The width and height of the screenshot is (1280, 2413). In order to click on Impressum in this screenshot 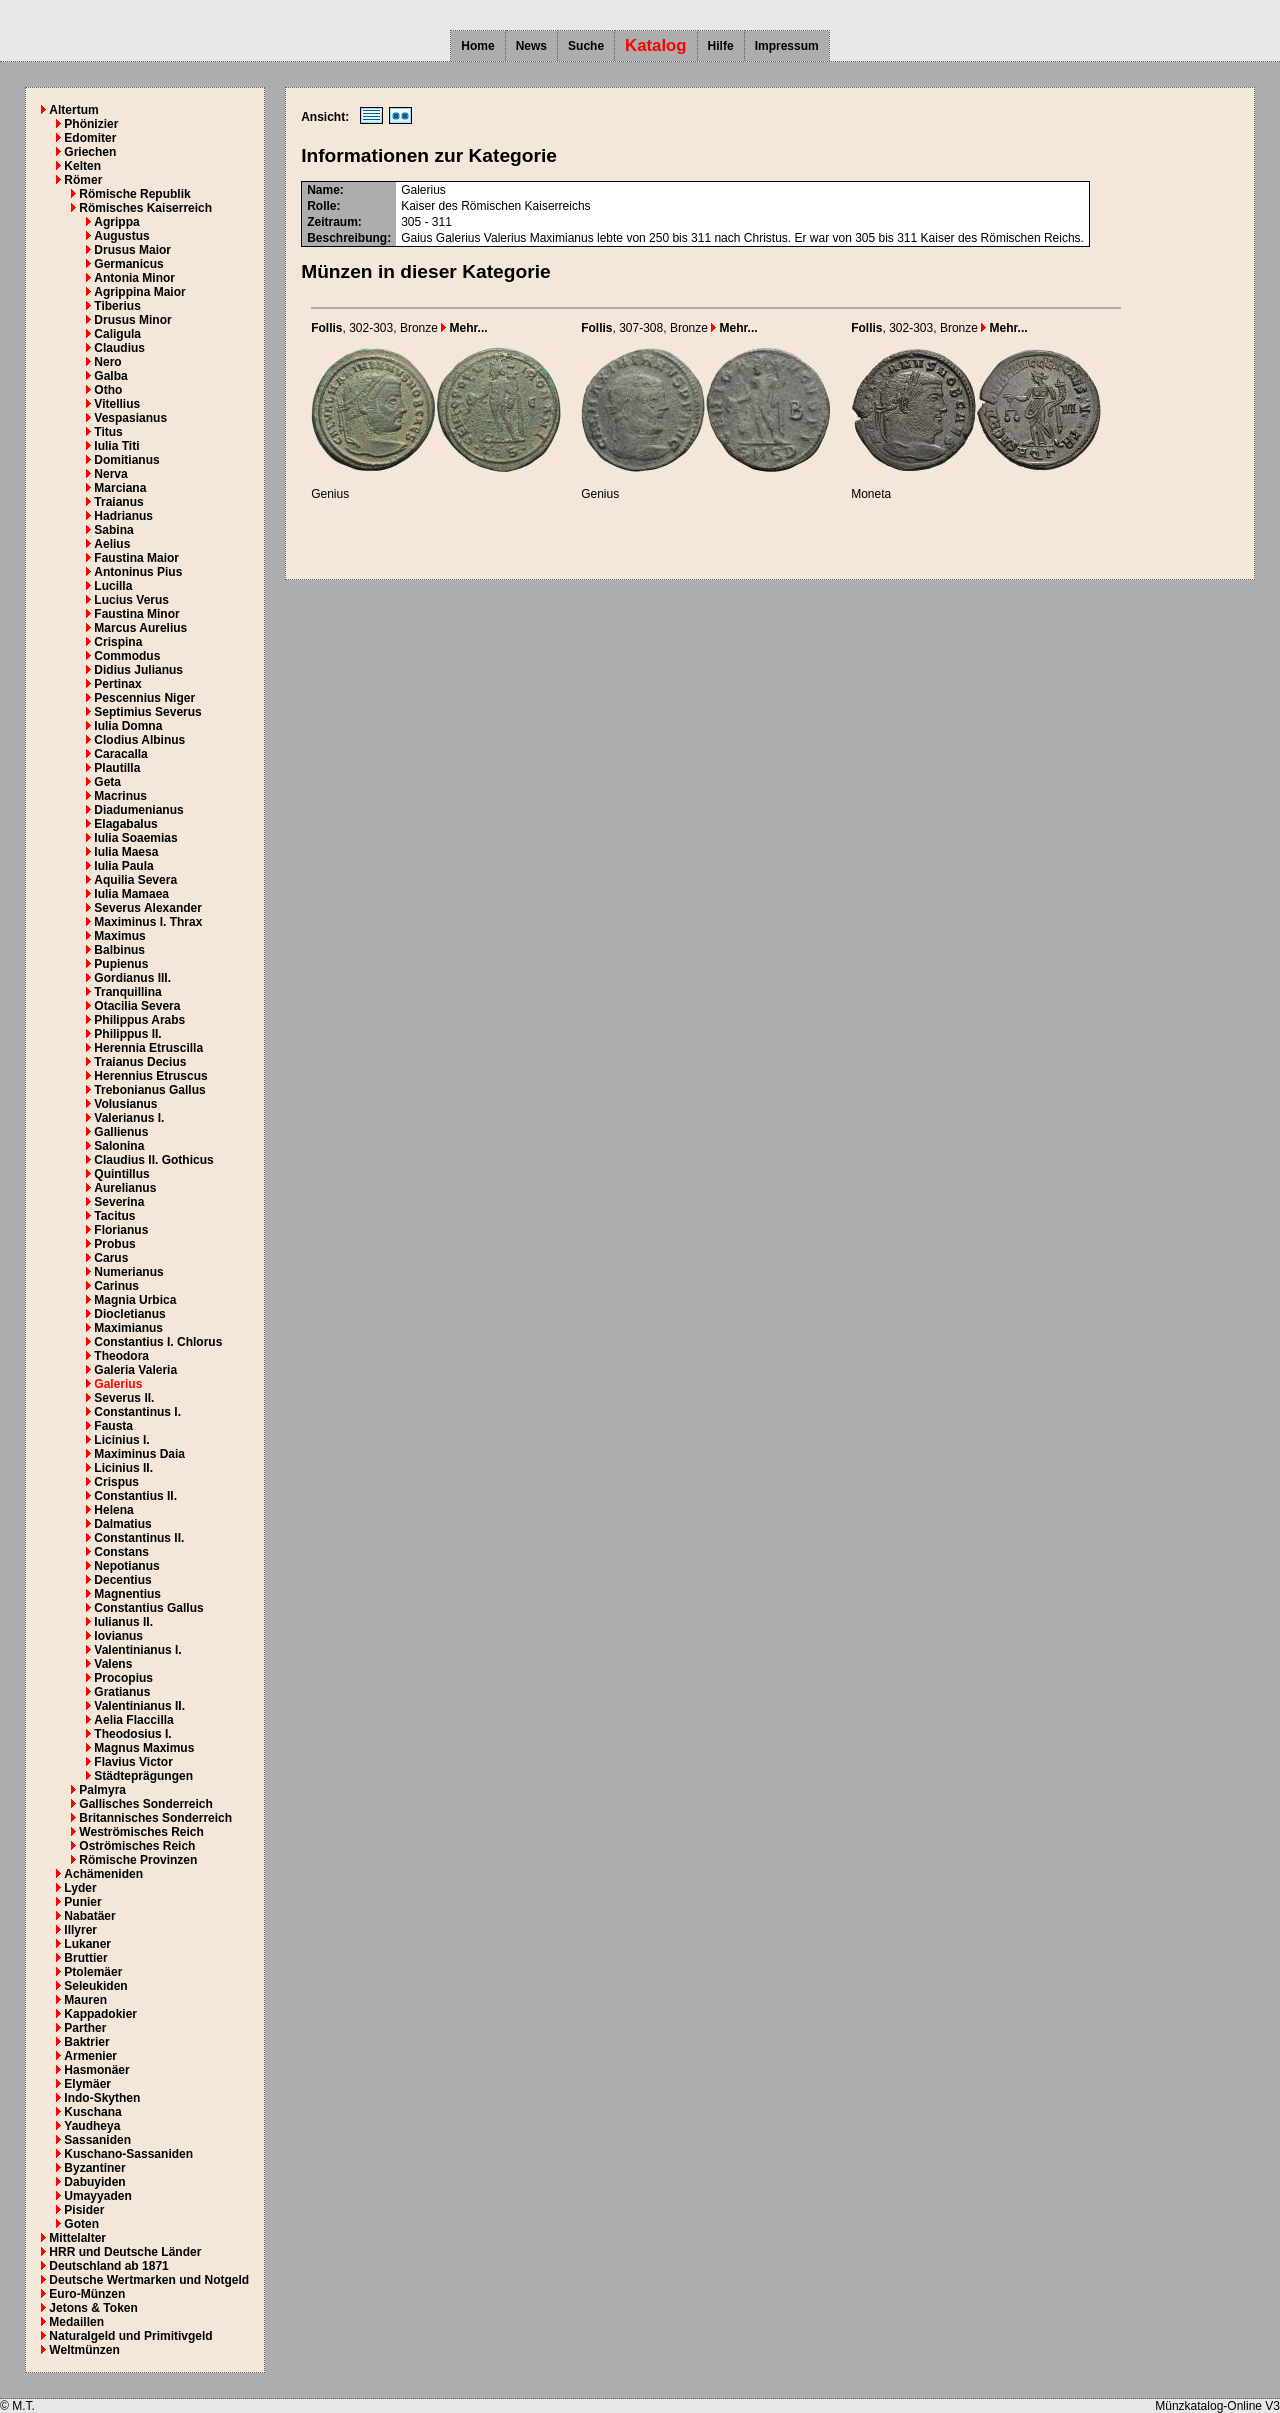, I will do `click(787, 46)`.